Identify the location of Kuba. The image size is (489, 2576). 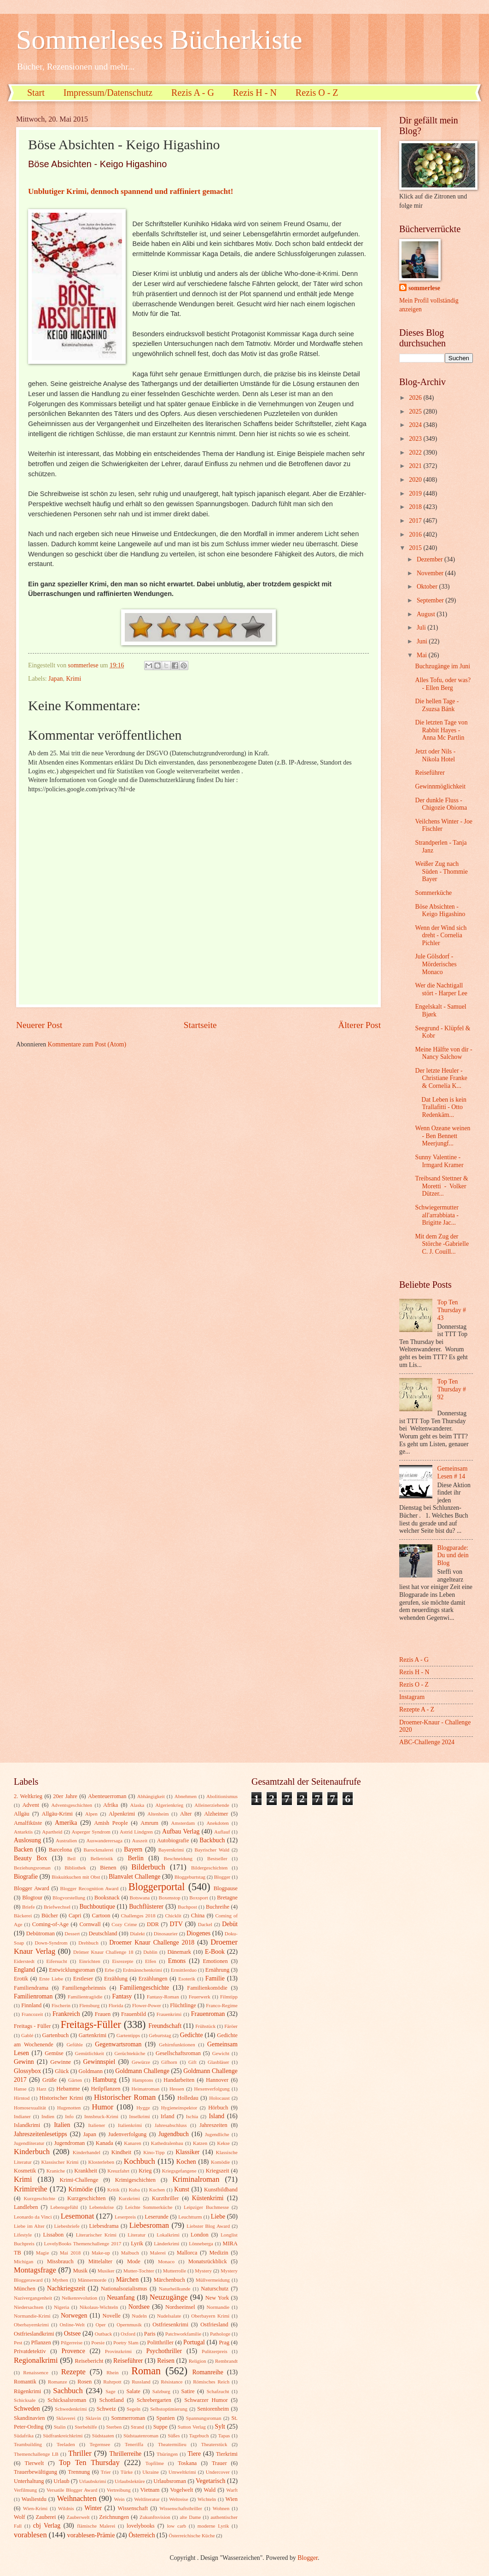
(134, 2189).